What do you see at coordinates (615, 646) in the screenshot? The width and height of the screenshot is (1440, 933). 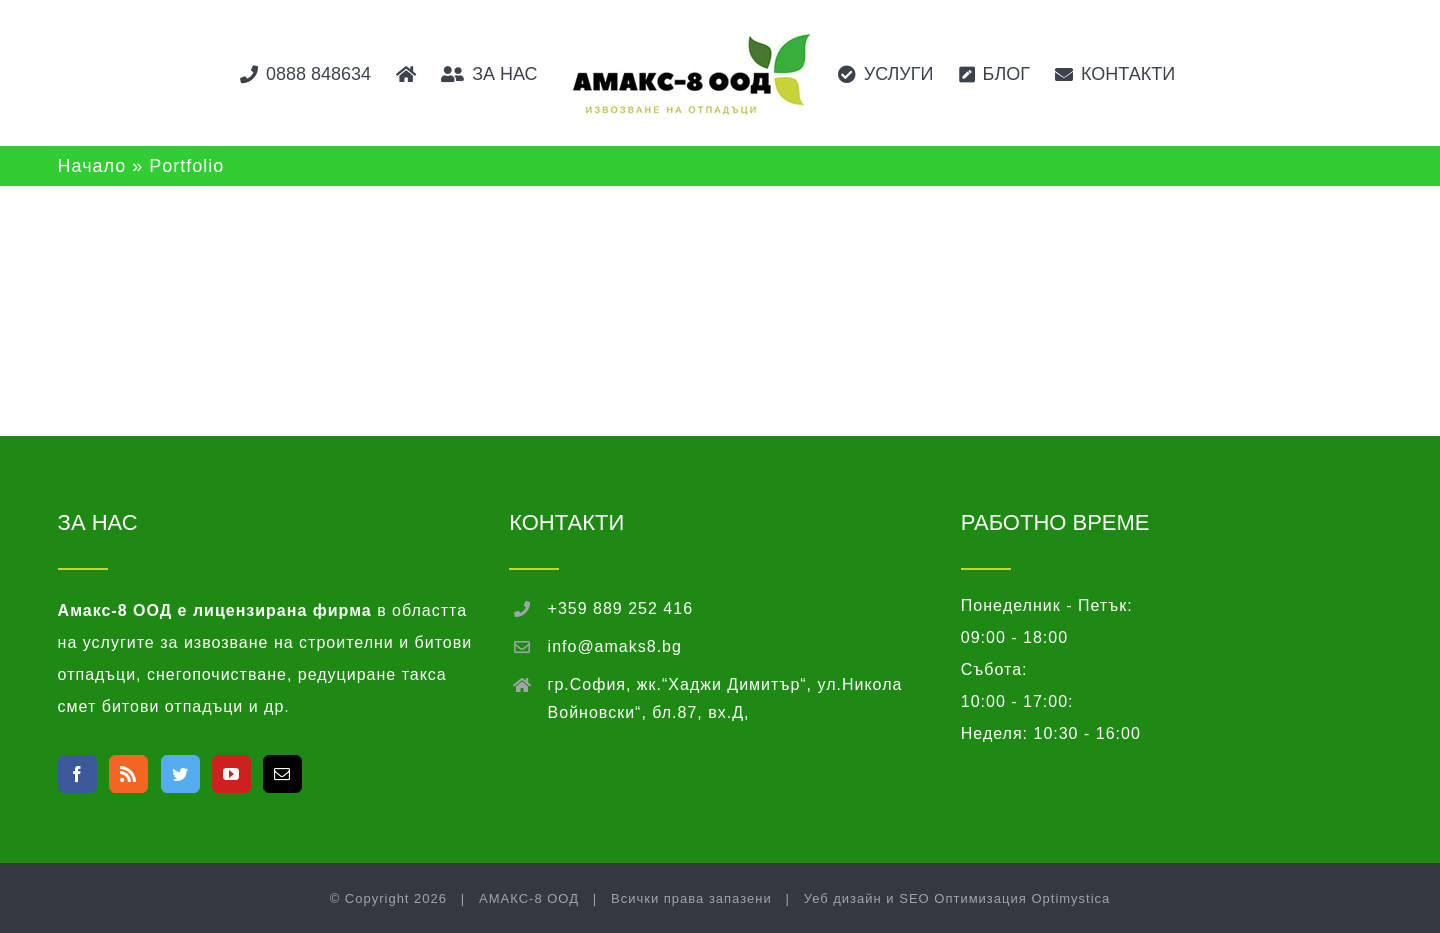 I see `info@amaks8.bg` at bounding box center [615, 646].